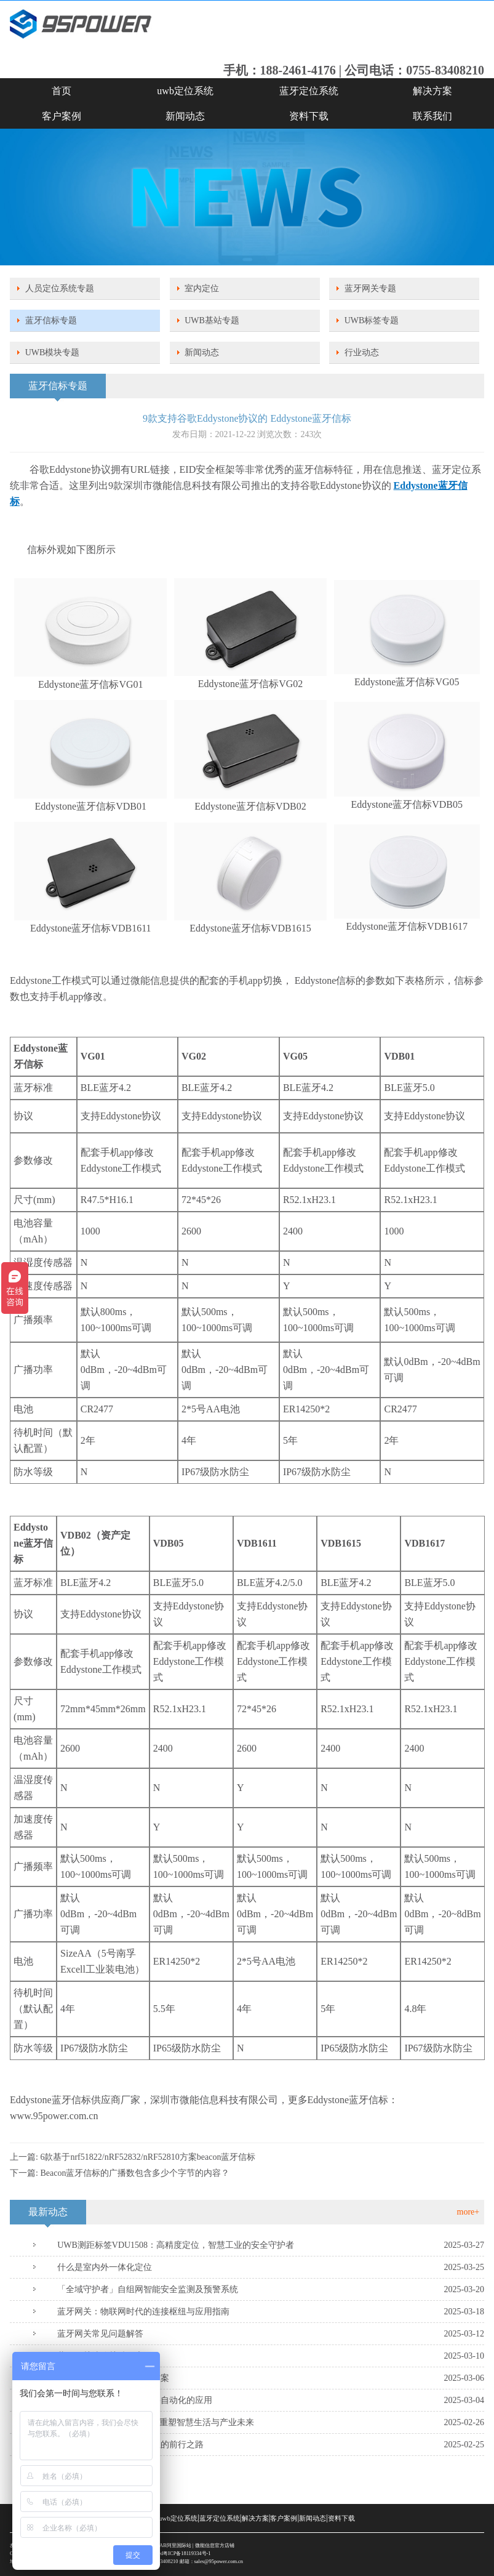 The height and width of the screenshot is (2576, 494). I want to click on 蓝牙信标专题, so click(51, 320).